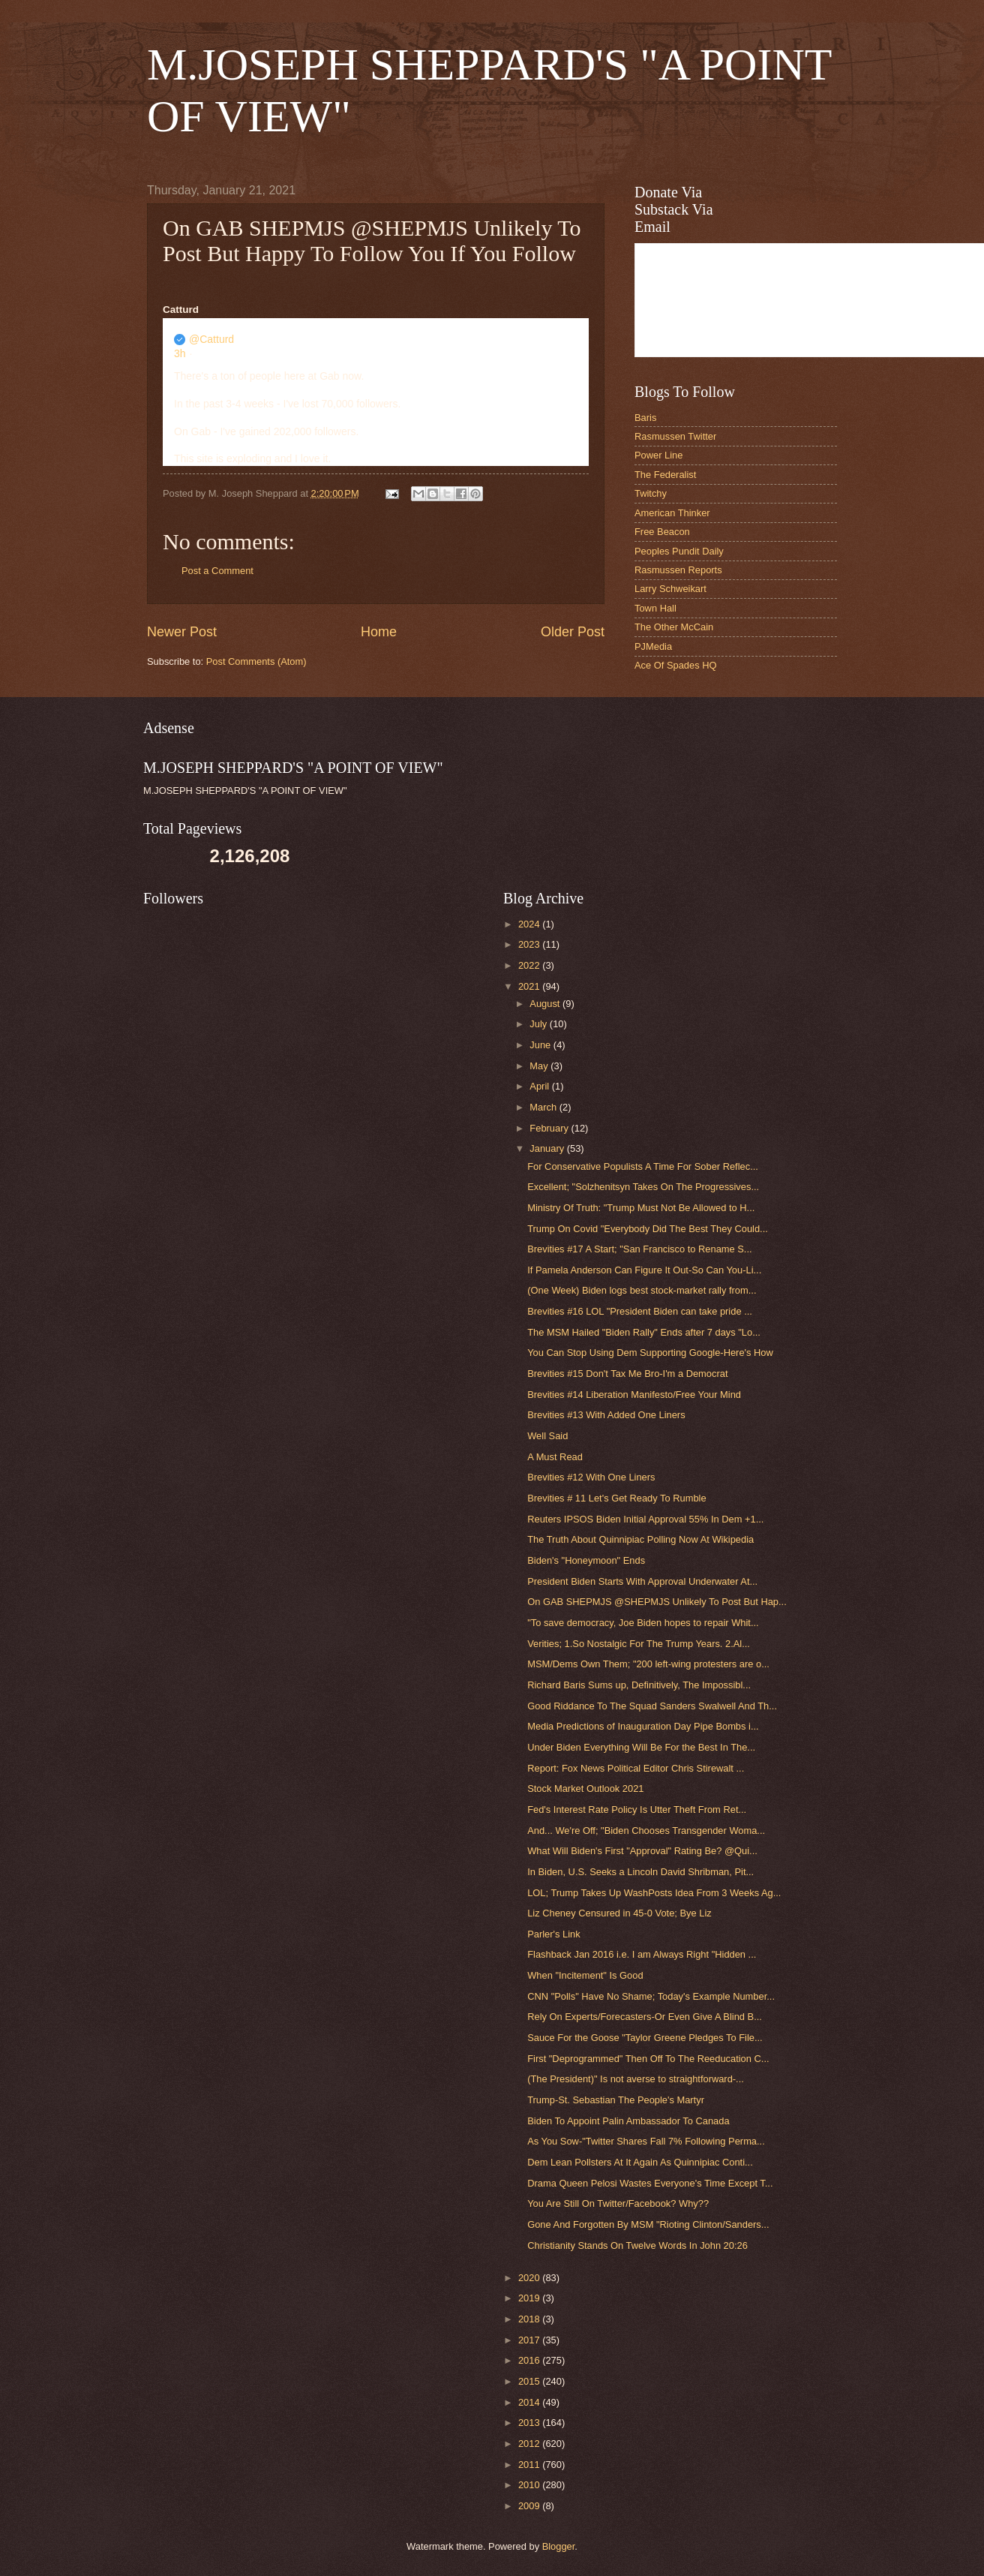  I want to click on Peoples Pundit Daily, so click(679, 551).